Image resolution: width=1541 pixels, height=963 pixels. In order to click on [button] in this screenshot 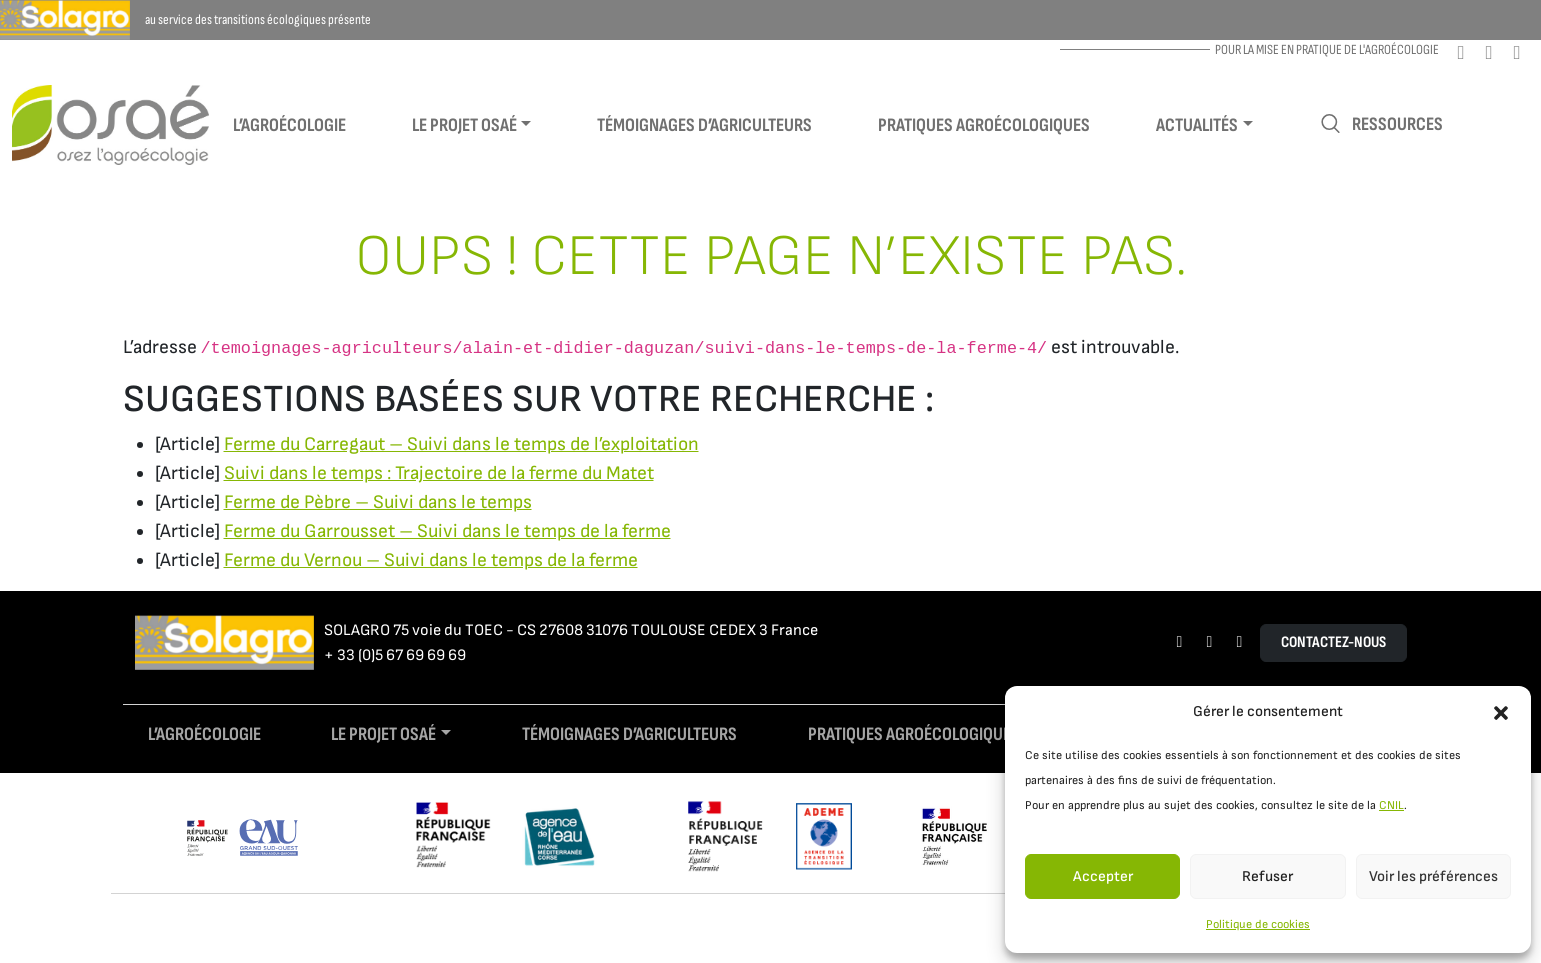, I will do `click(1501, 712)`.